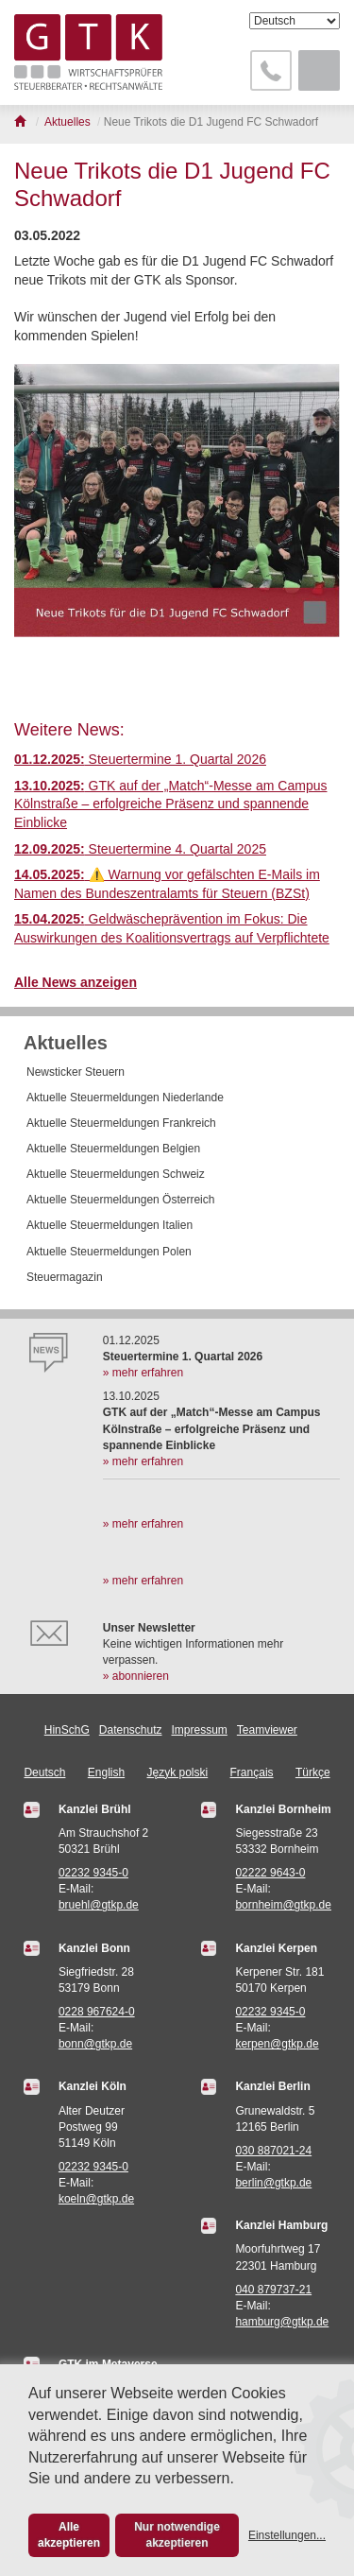 The height and width of the screenshot is (2576, 354). Describe the element at coordinates (252, 1772) in the screenshot. I see `Français` at that location.